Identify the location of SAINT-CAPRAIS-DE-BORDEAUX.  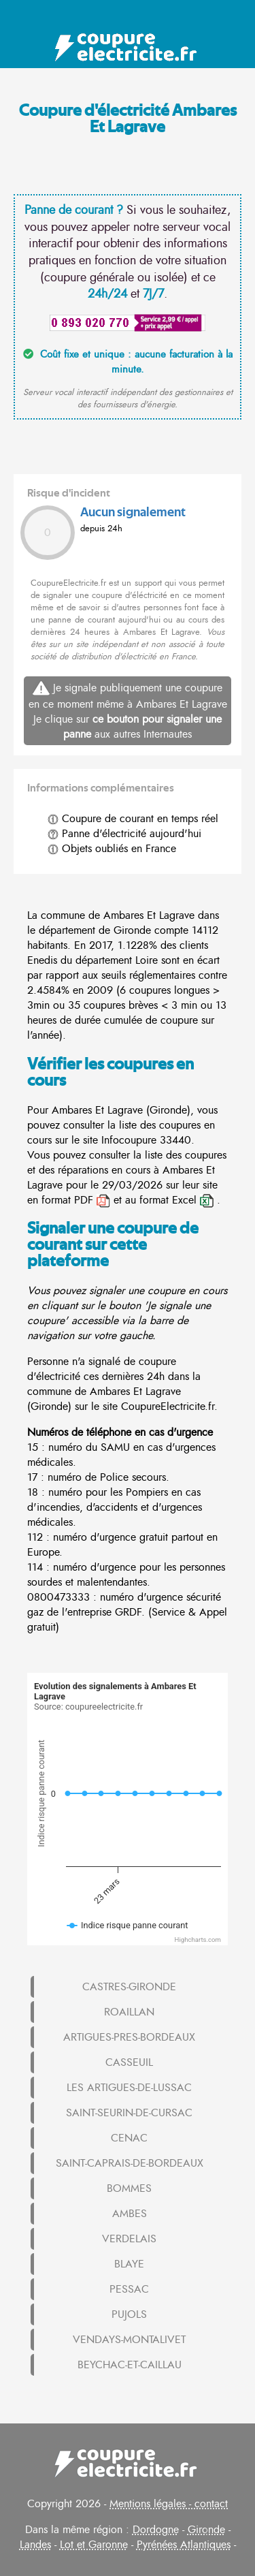
(129, 2163).